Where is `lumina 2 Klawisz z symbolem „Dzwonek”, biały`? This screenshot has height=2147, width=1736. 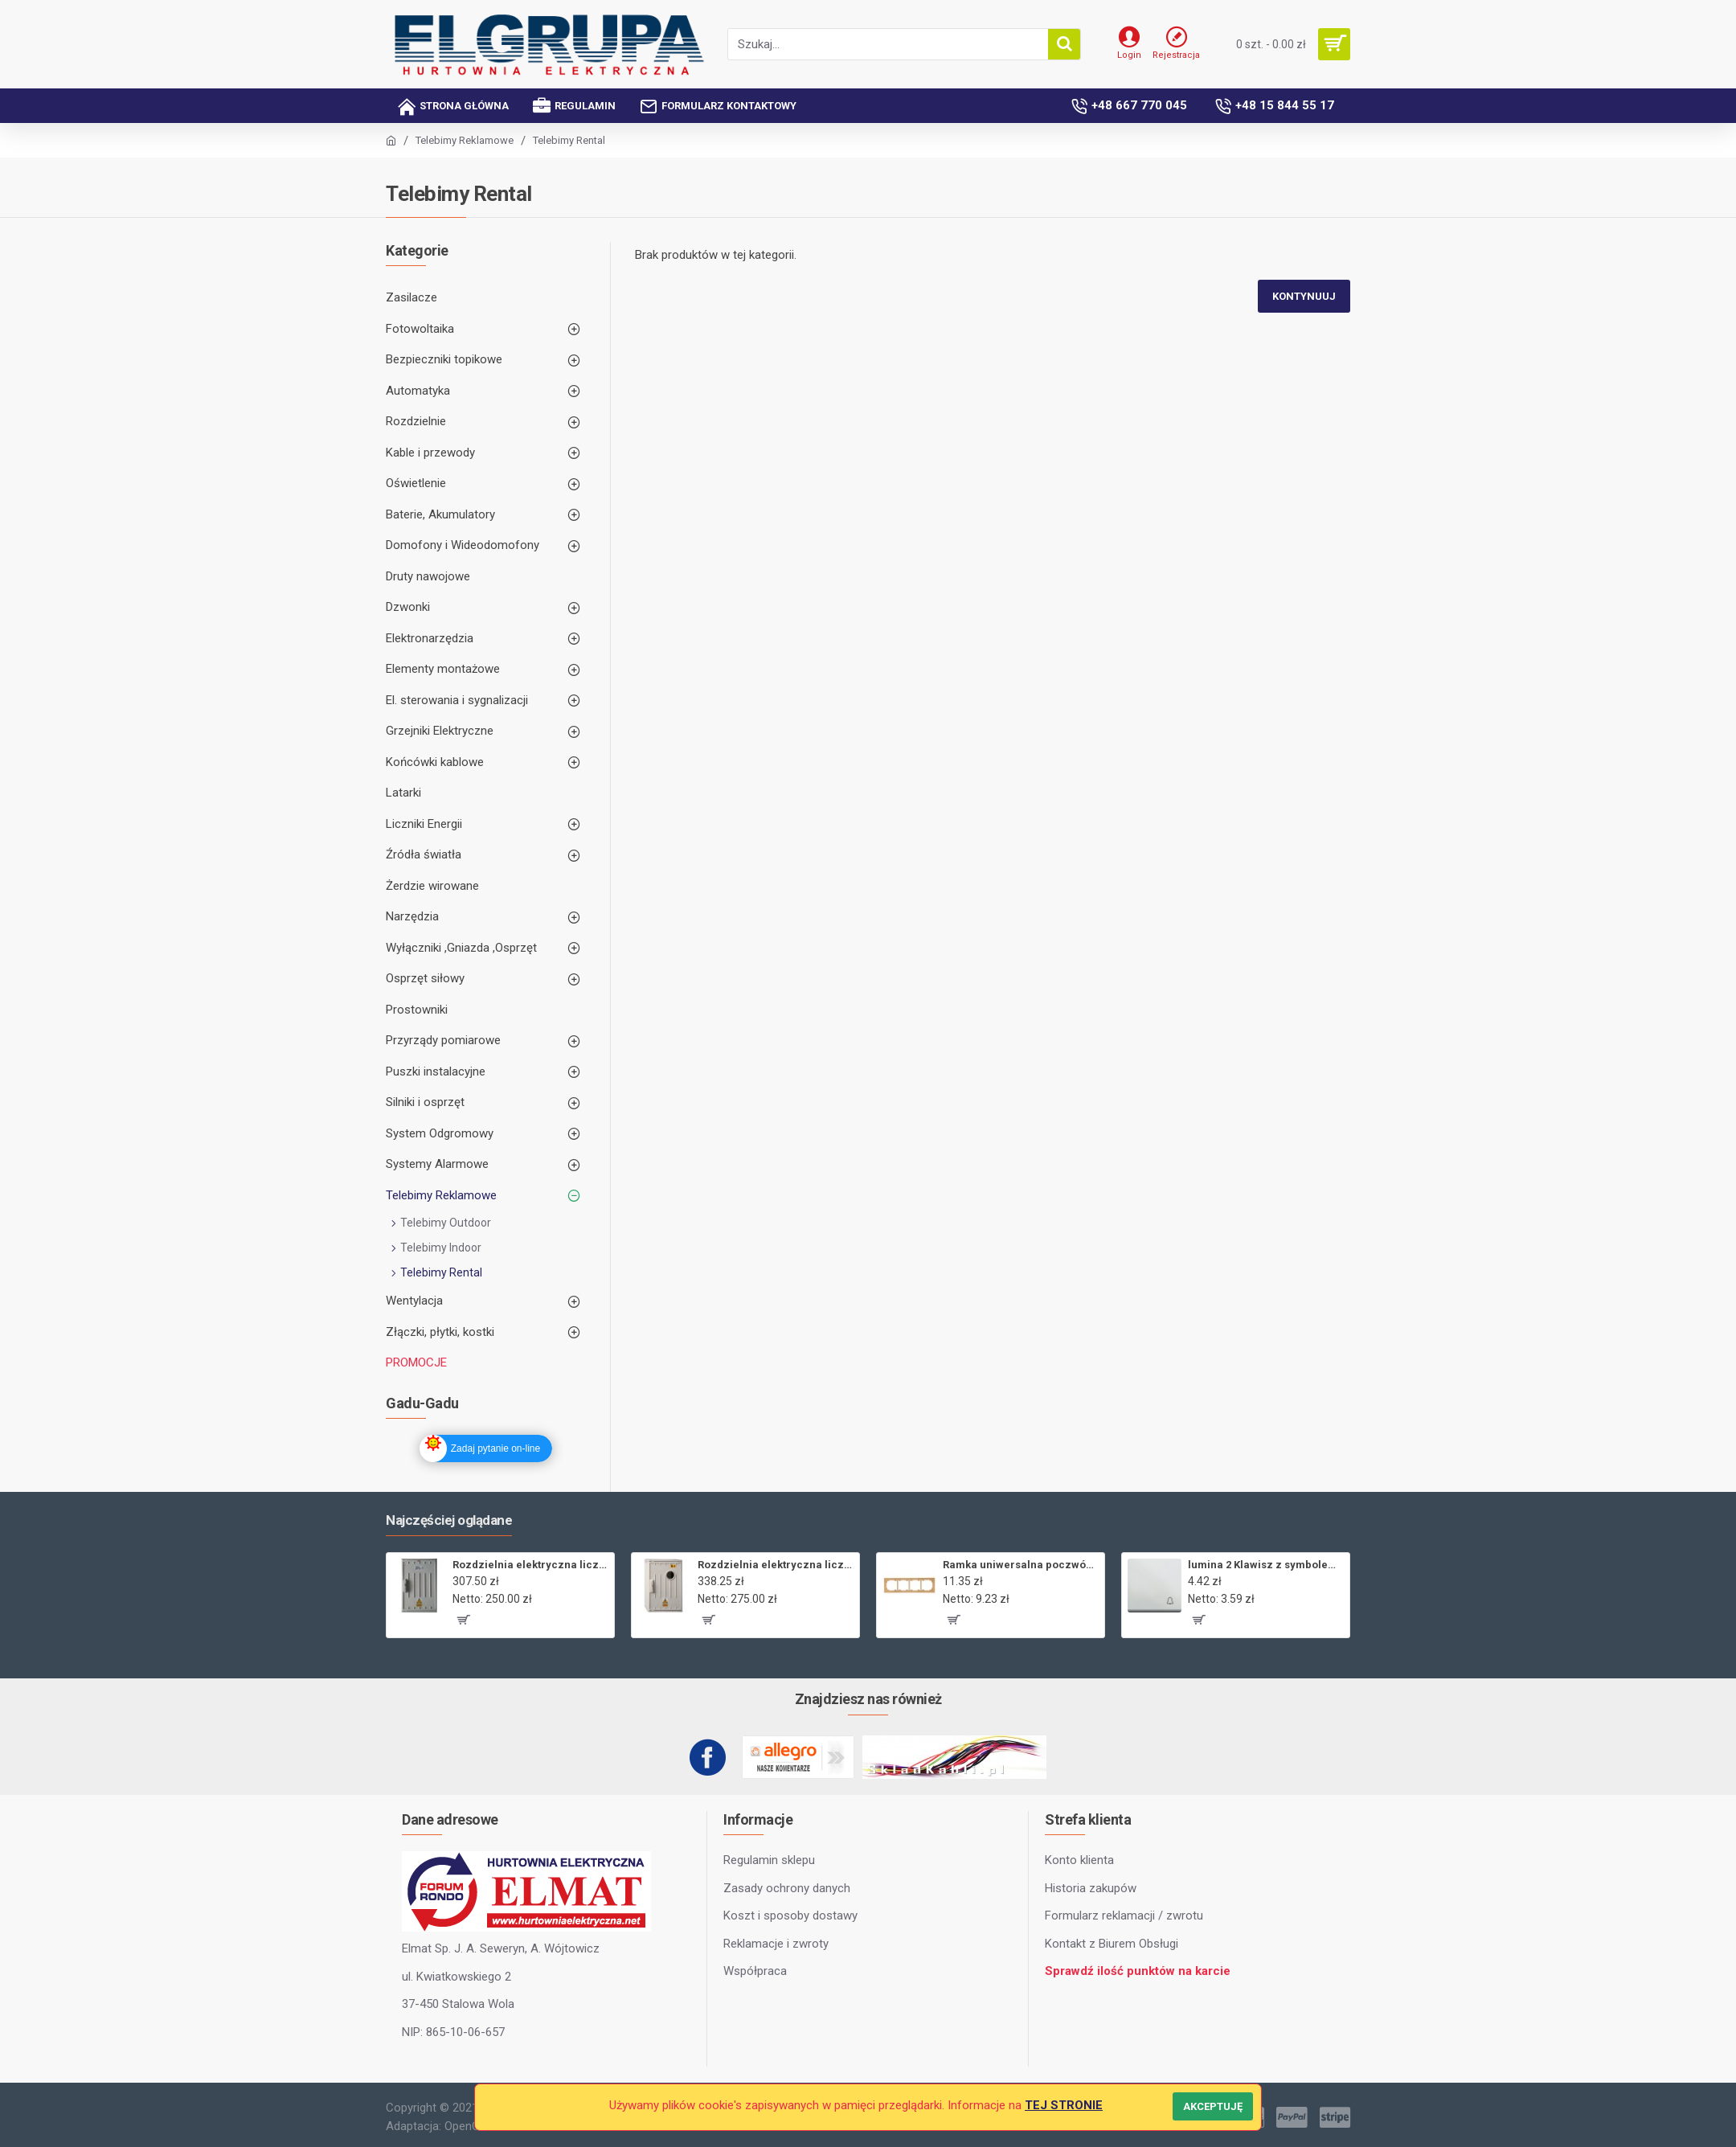
lumina 2 Klawisz z symbolem „Dzwonek”, biały is located at coordinates (1266, 1565).